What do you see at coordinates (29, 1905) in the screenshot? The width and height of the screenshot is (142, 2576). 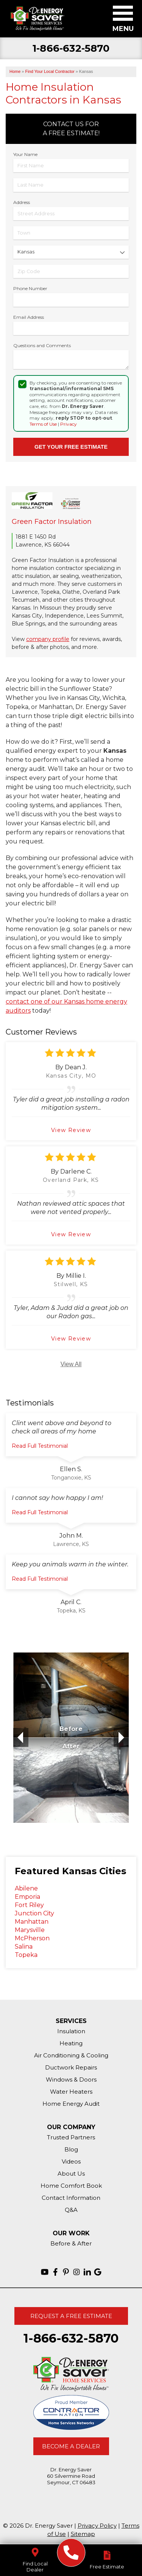 I see `Fort Riley` at bounding box center [29, 1905].